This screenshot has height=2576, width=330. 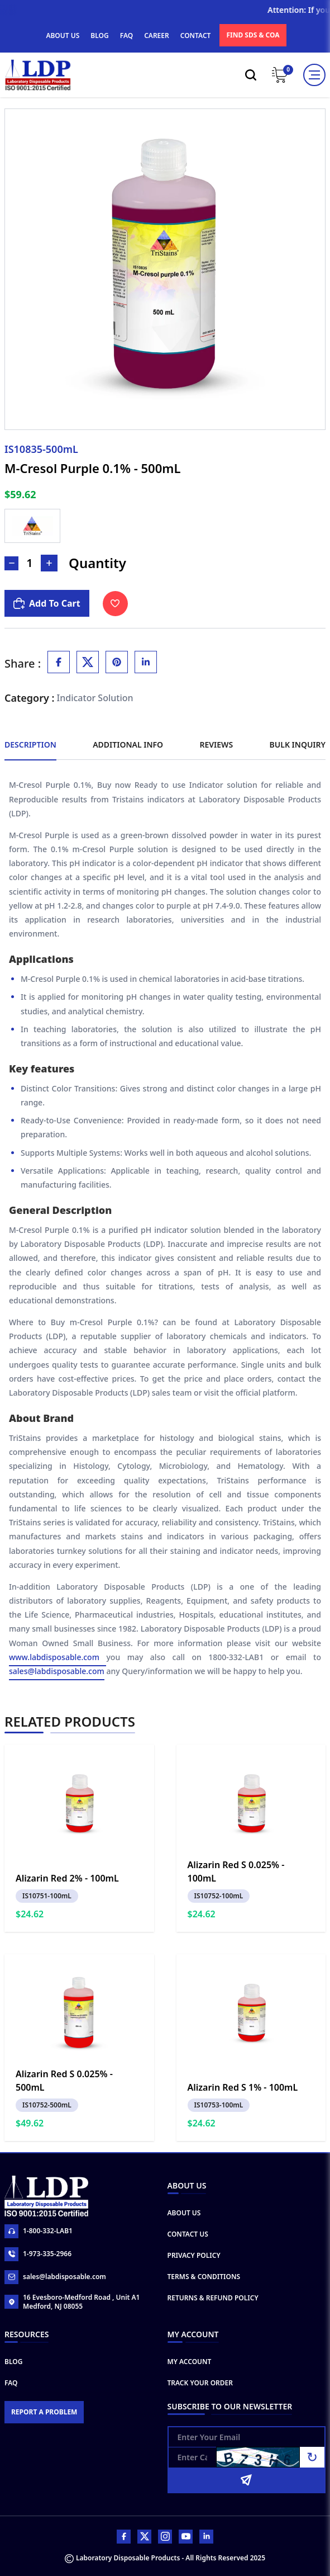 What do you see at coordinates (62, 35) in the screenshot?
I see `ABOUT US` at bounding box center [62, 35].